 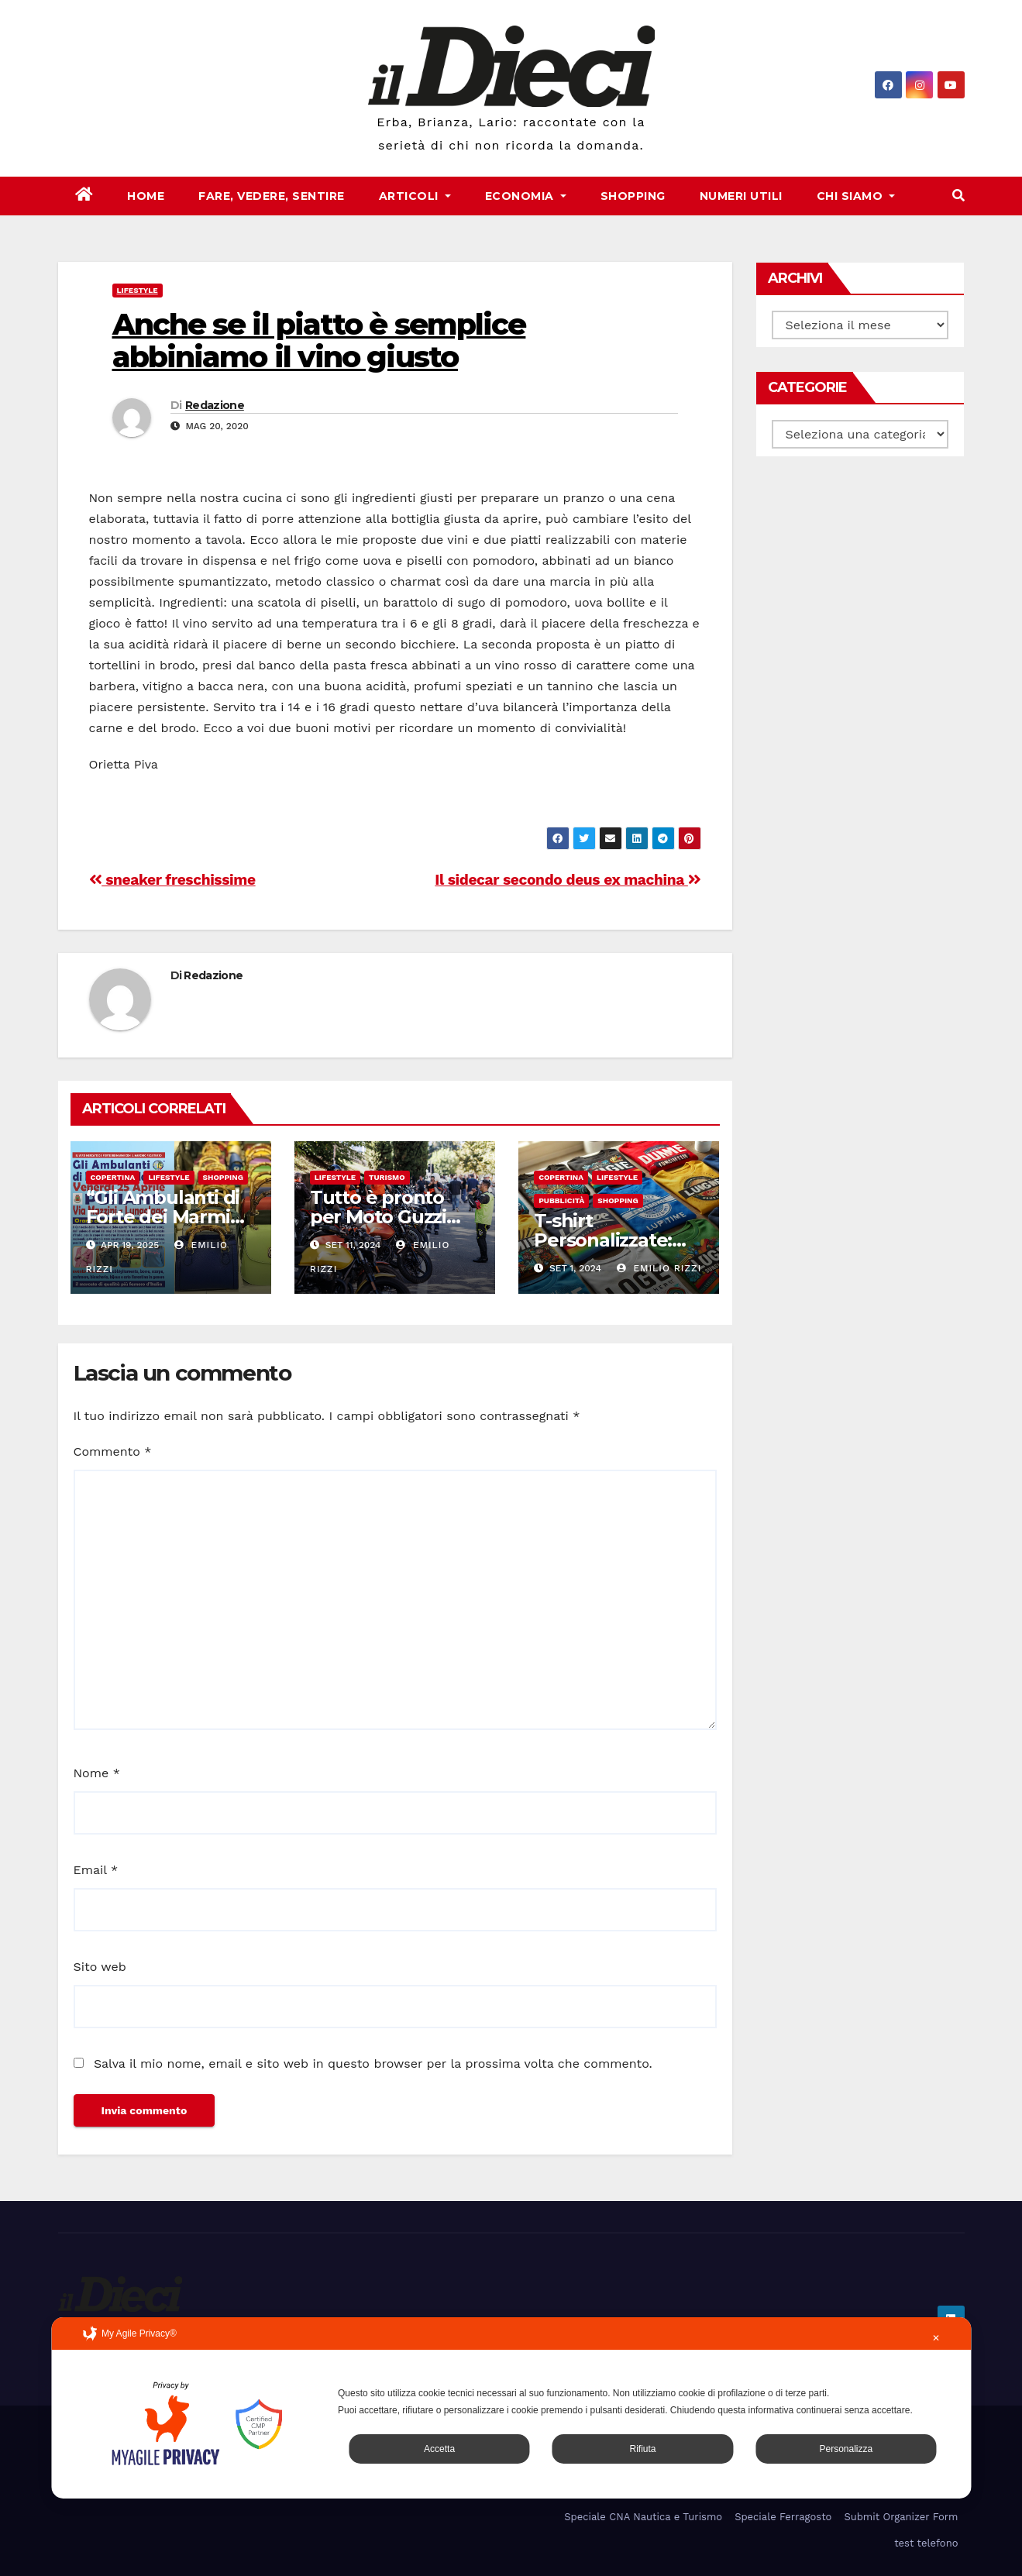 I want to click on Anche se il piatto è semplice abbiniamo il vino giusto, so click(x=319, y=340).